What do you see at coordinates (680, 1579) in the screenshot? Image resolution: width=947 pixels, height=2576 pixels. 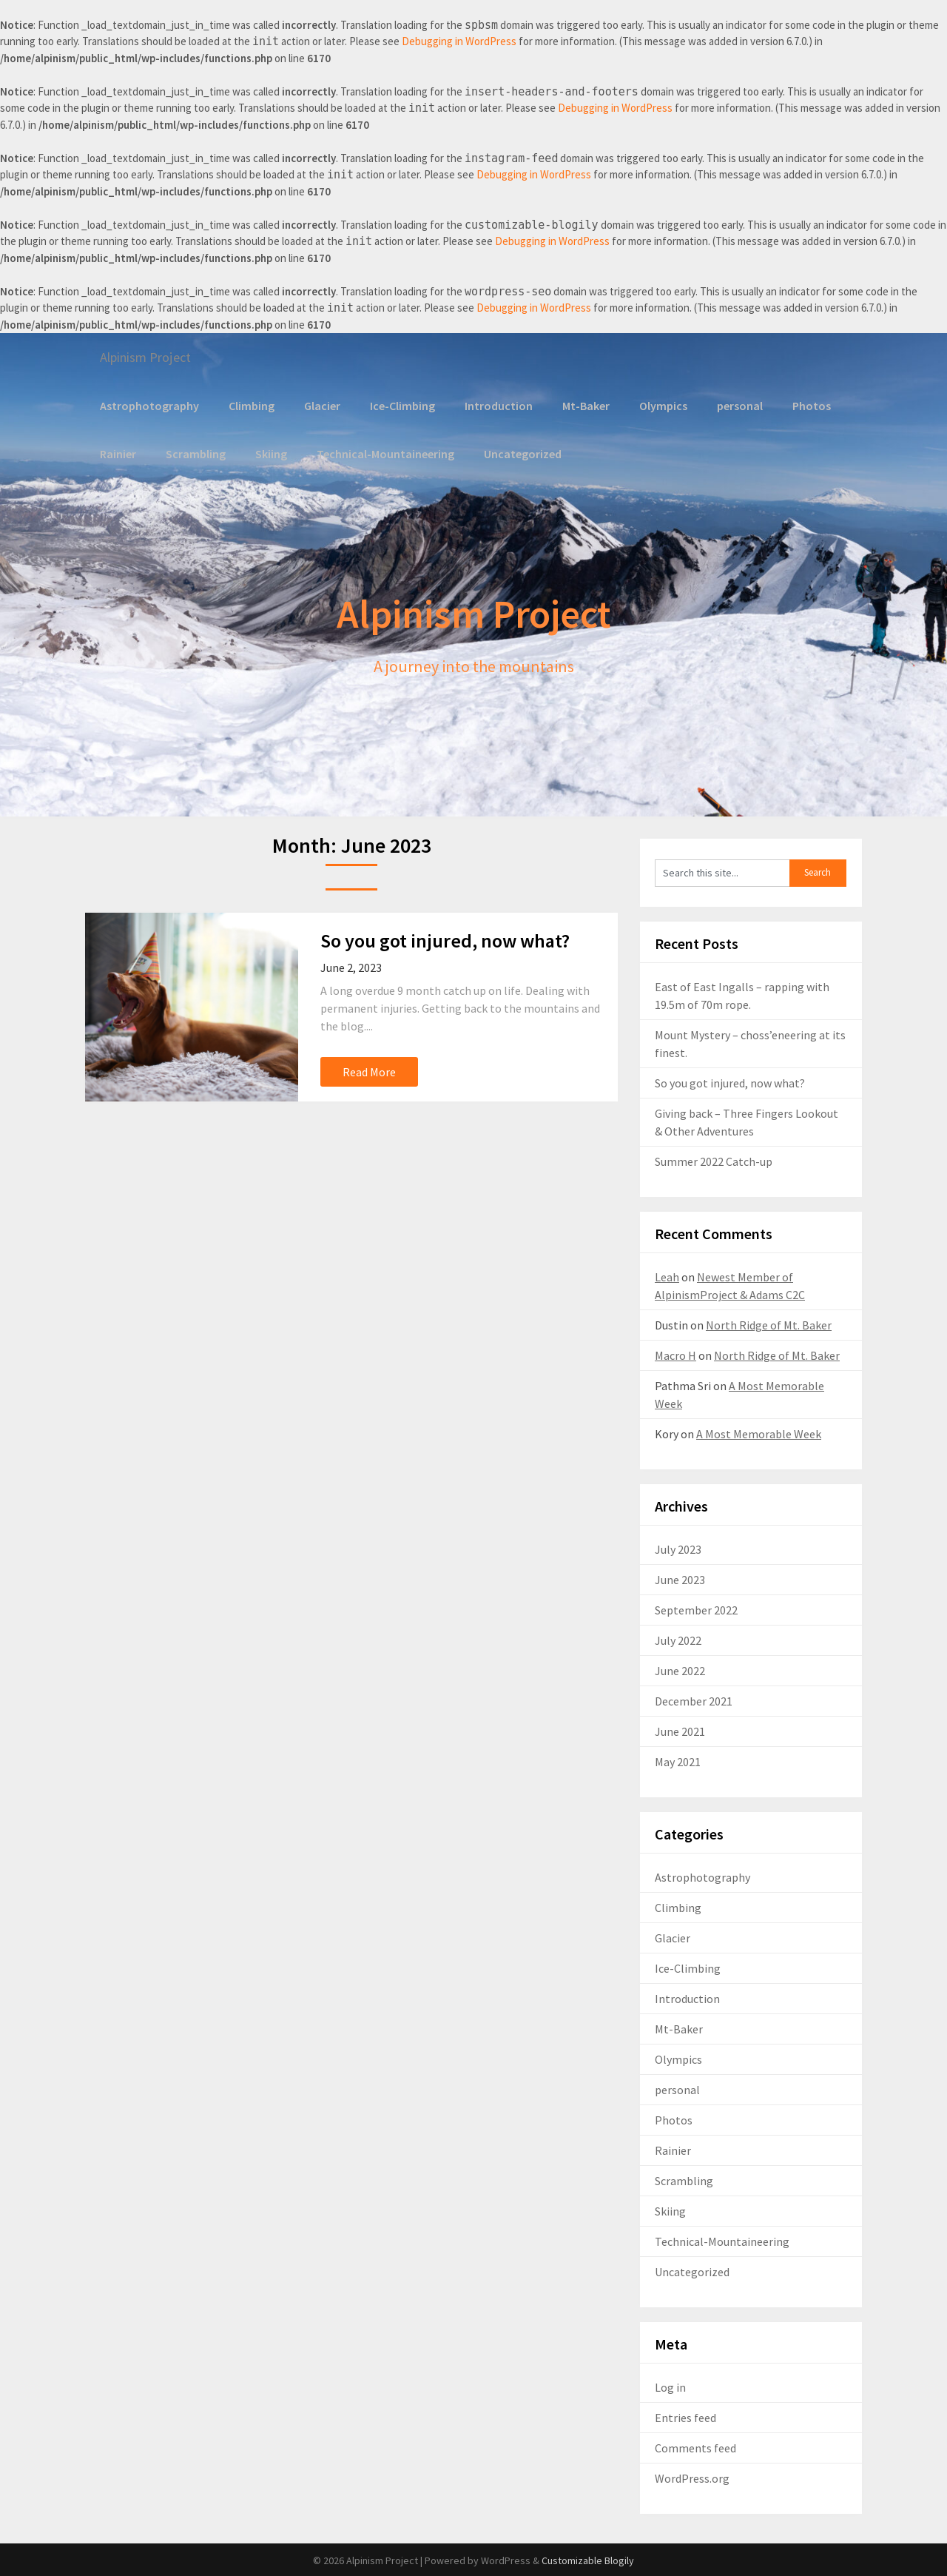 I see `June 2023` at bounding box center [680, 1579].